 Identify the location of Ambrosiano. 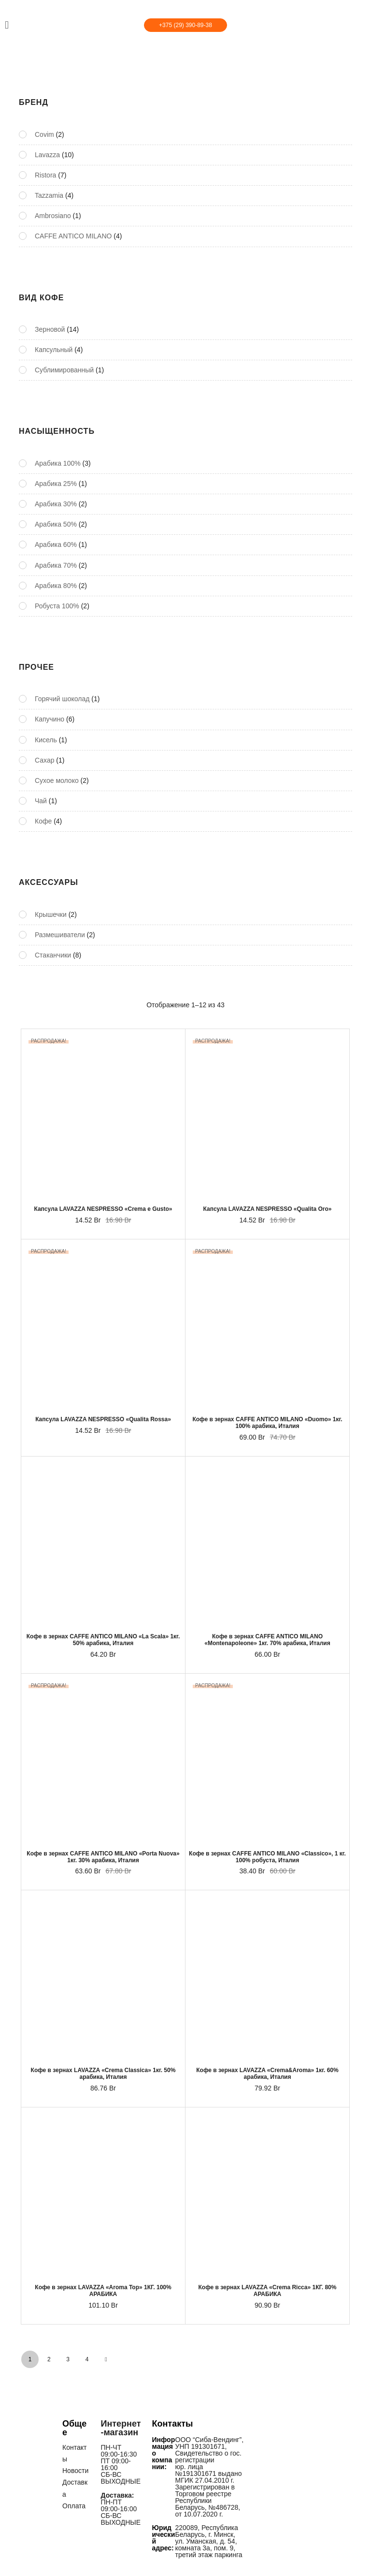
(53, 216).